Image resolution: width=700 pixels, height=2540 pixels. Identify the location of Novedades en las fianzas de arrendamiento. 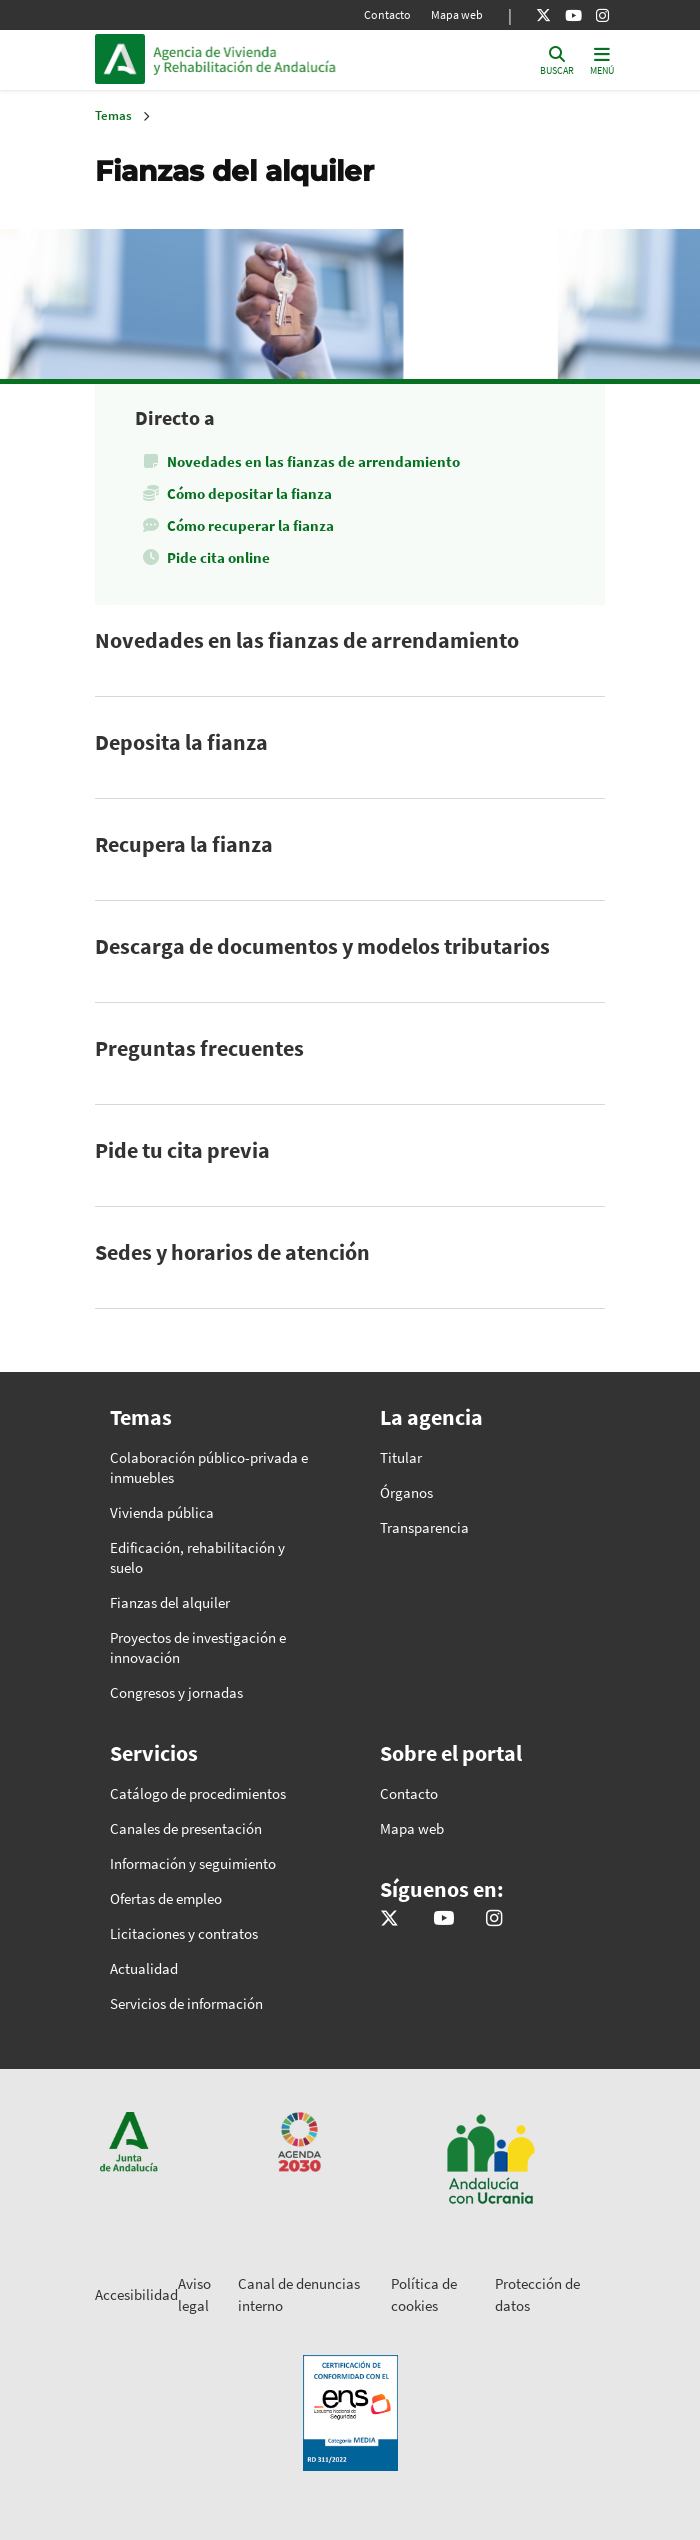
(313, 461).